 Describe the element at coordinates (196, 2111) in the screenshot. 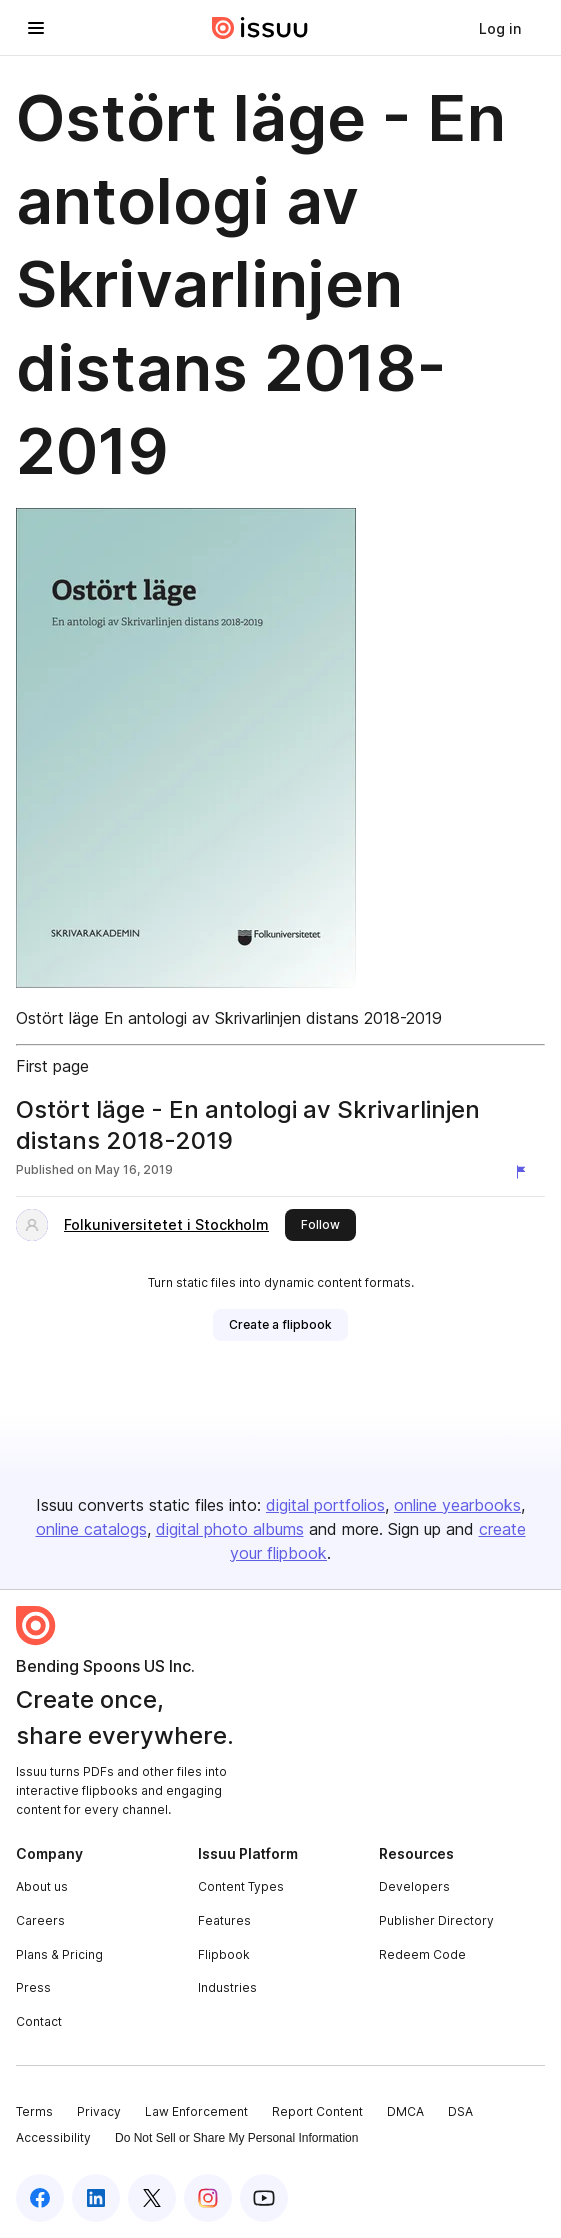

I see `Law Enforcement` at that location.